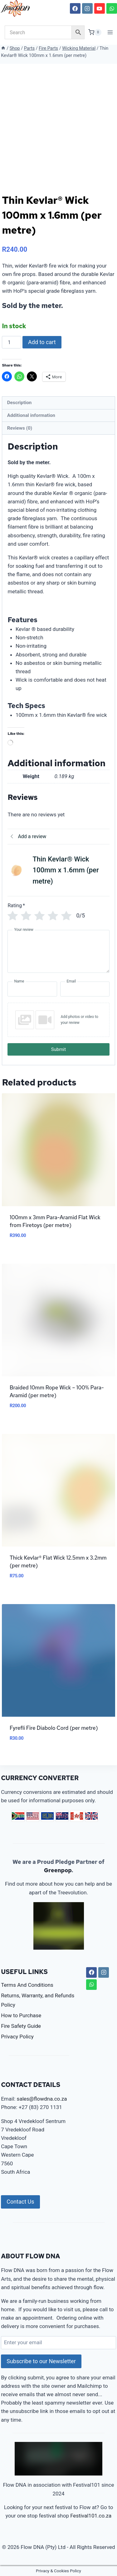 Image resolution: width=117 pixels, height=2576 pixels. Describe the element at coordinates (90, 2516) in the screenshot. I see `Festival101.co.za` at that location.